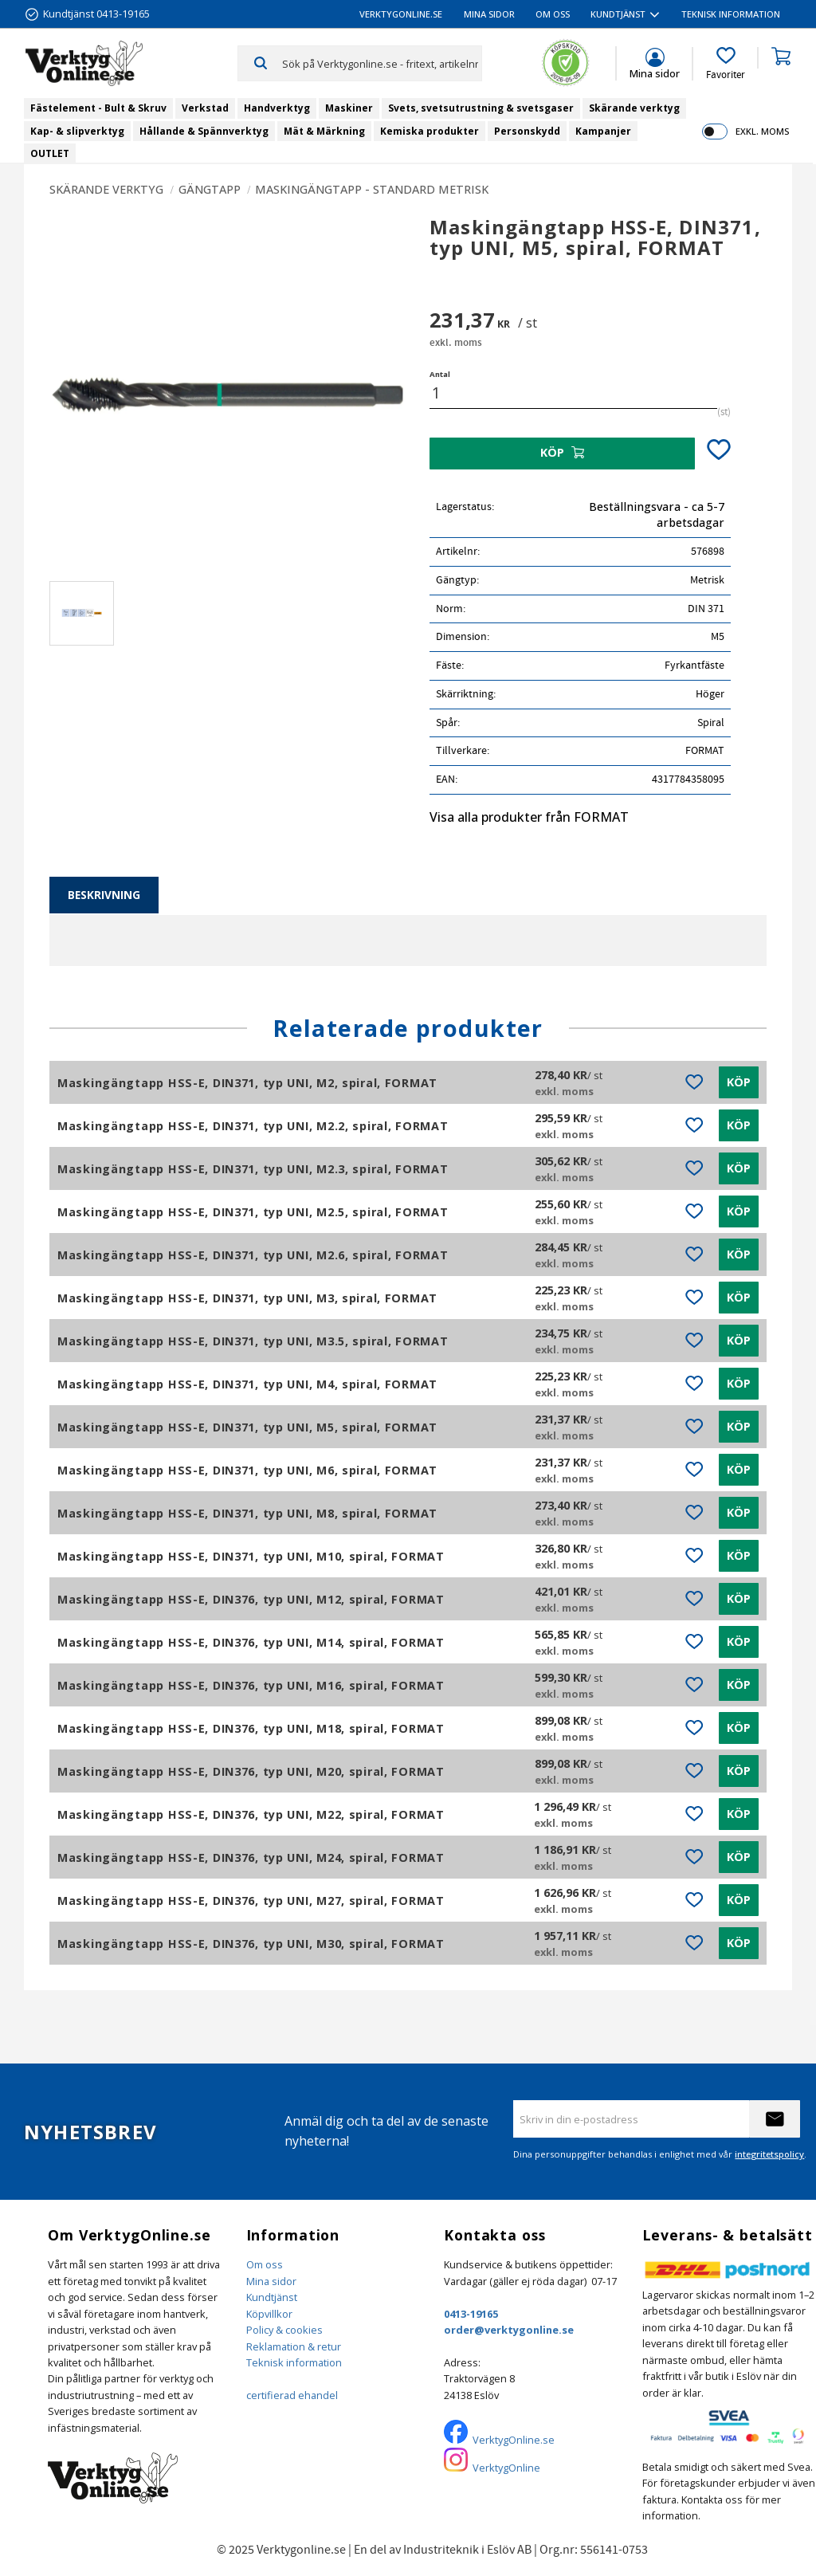 The height and width of the screenshot is (2576, 816). I want to click on VerktygOnline, so click(506, 2467).